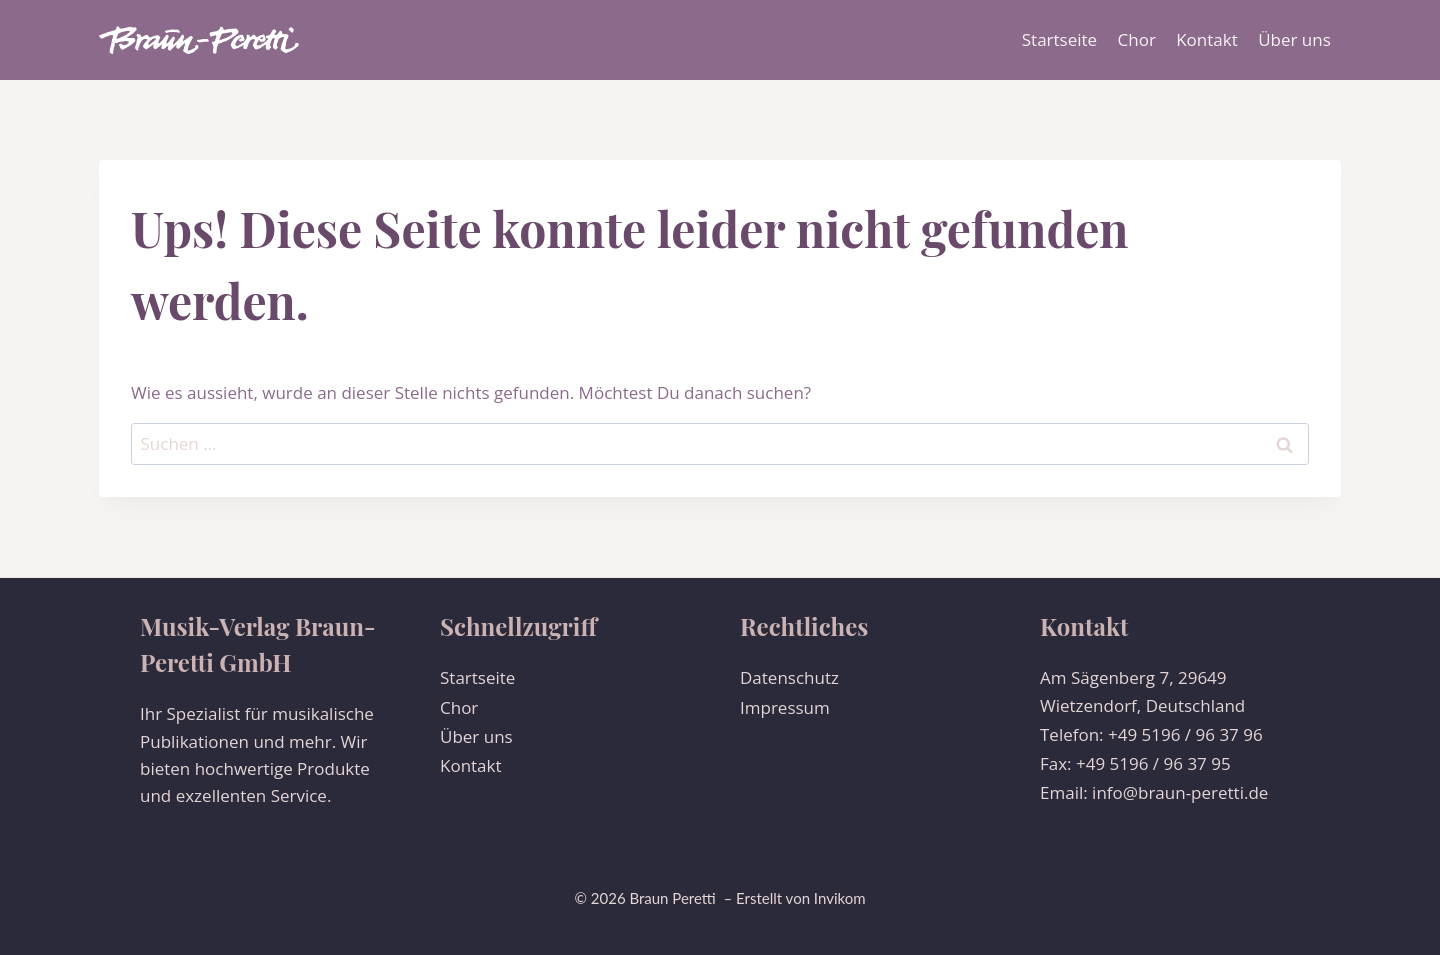 The height and width of the screenshot is (955, 1440). I want to click on Email: info@braun-peretti.de, so click(1154, 792).